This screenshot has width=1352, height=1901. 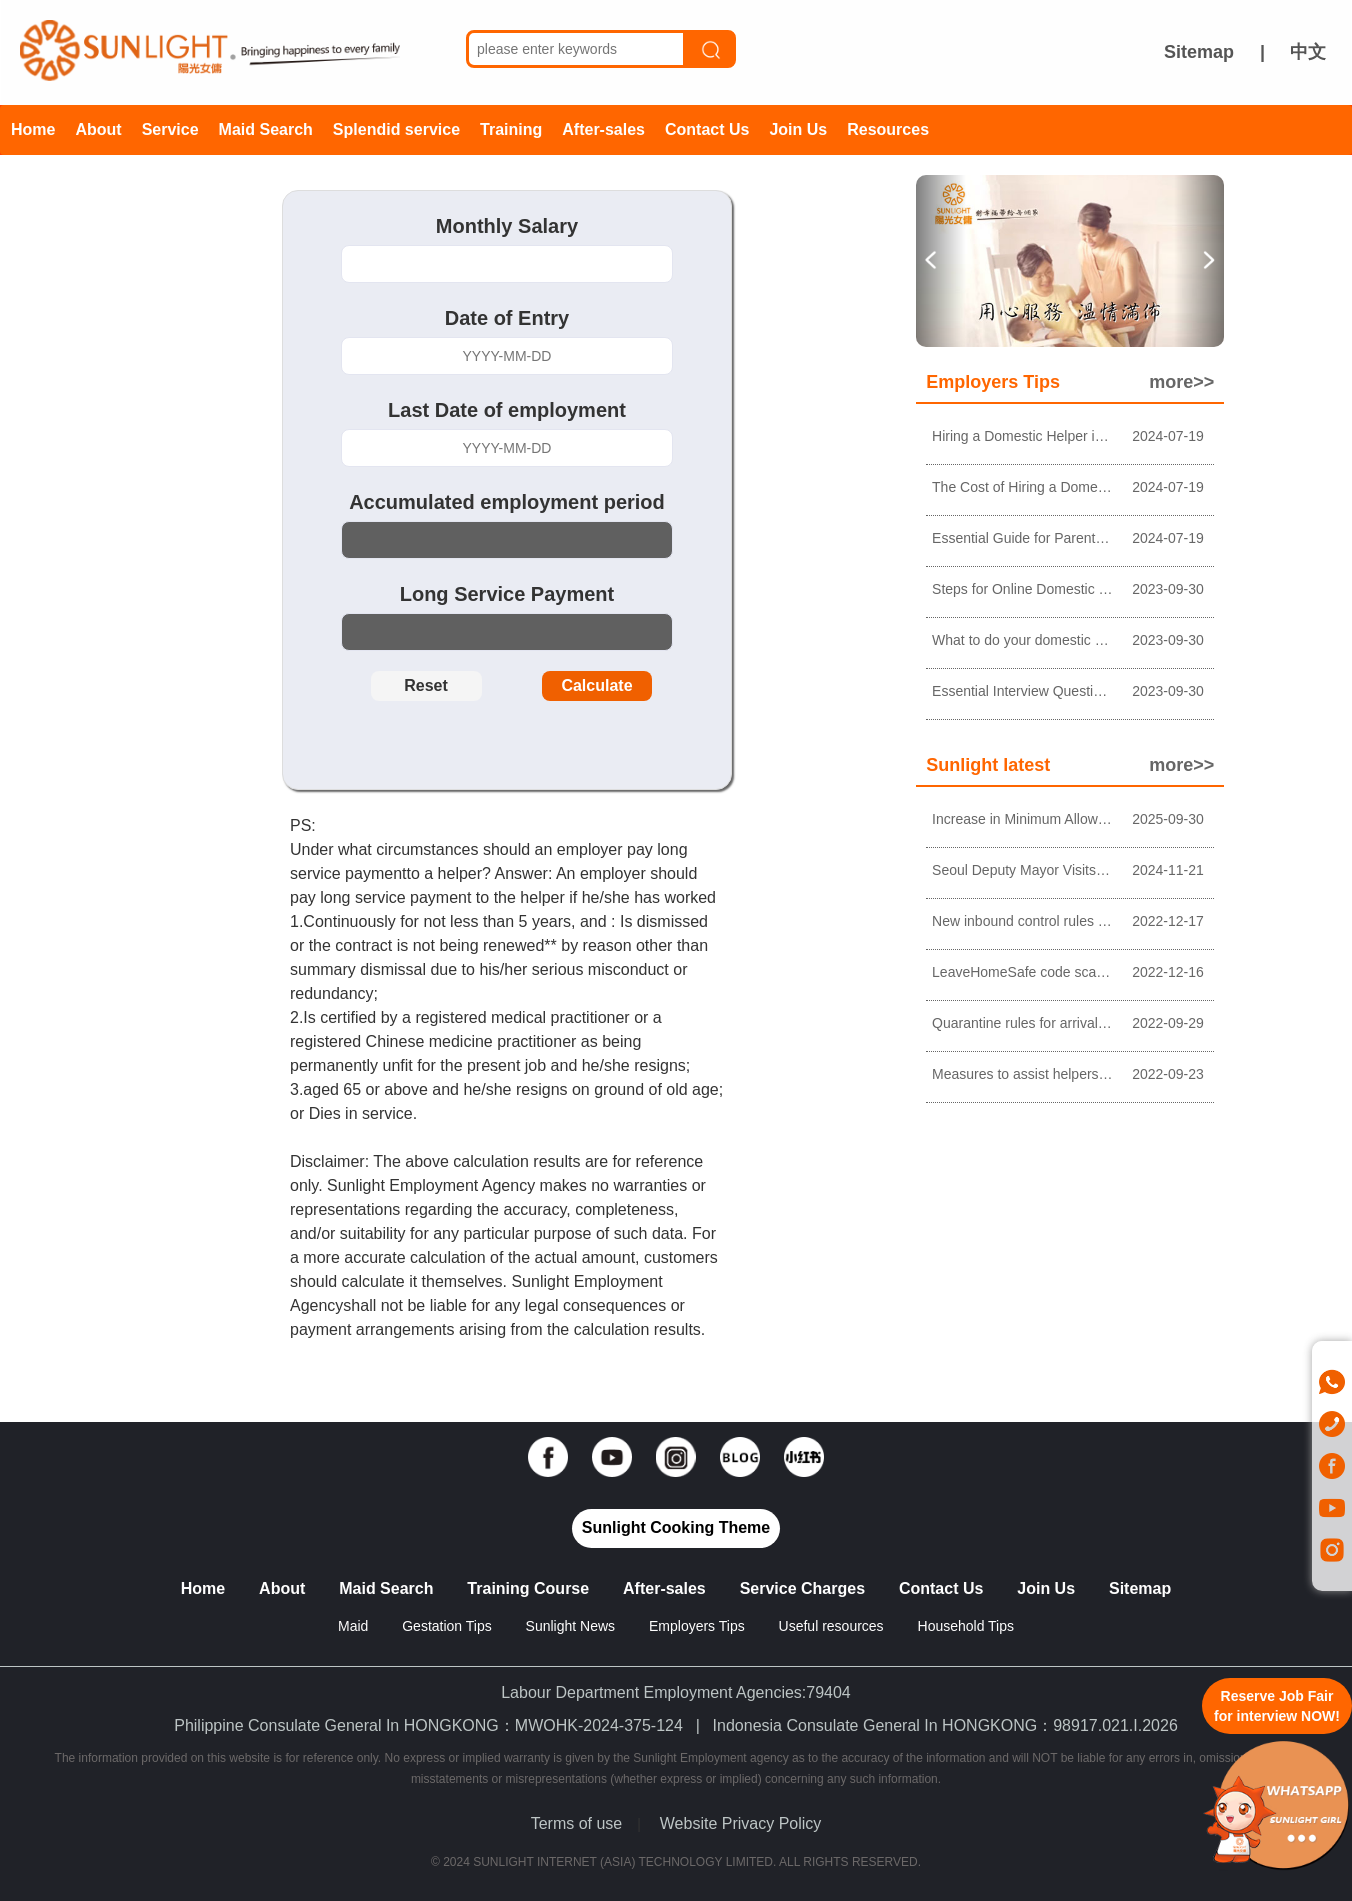 I want to click on Terms of use, so click(x=577, y=1823).